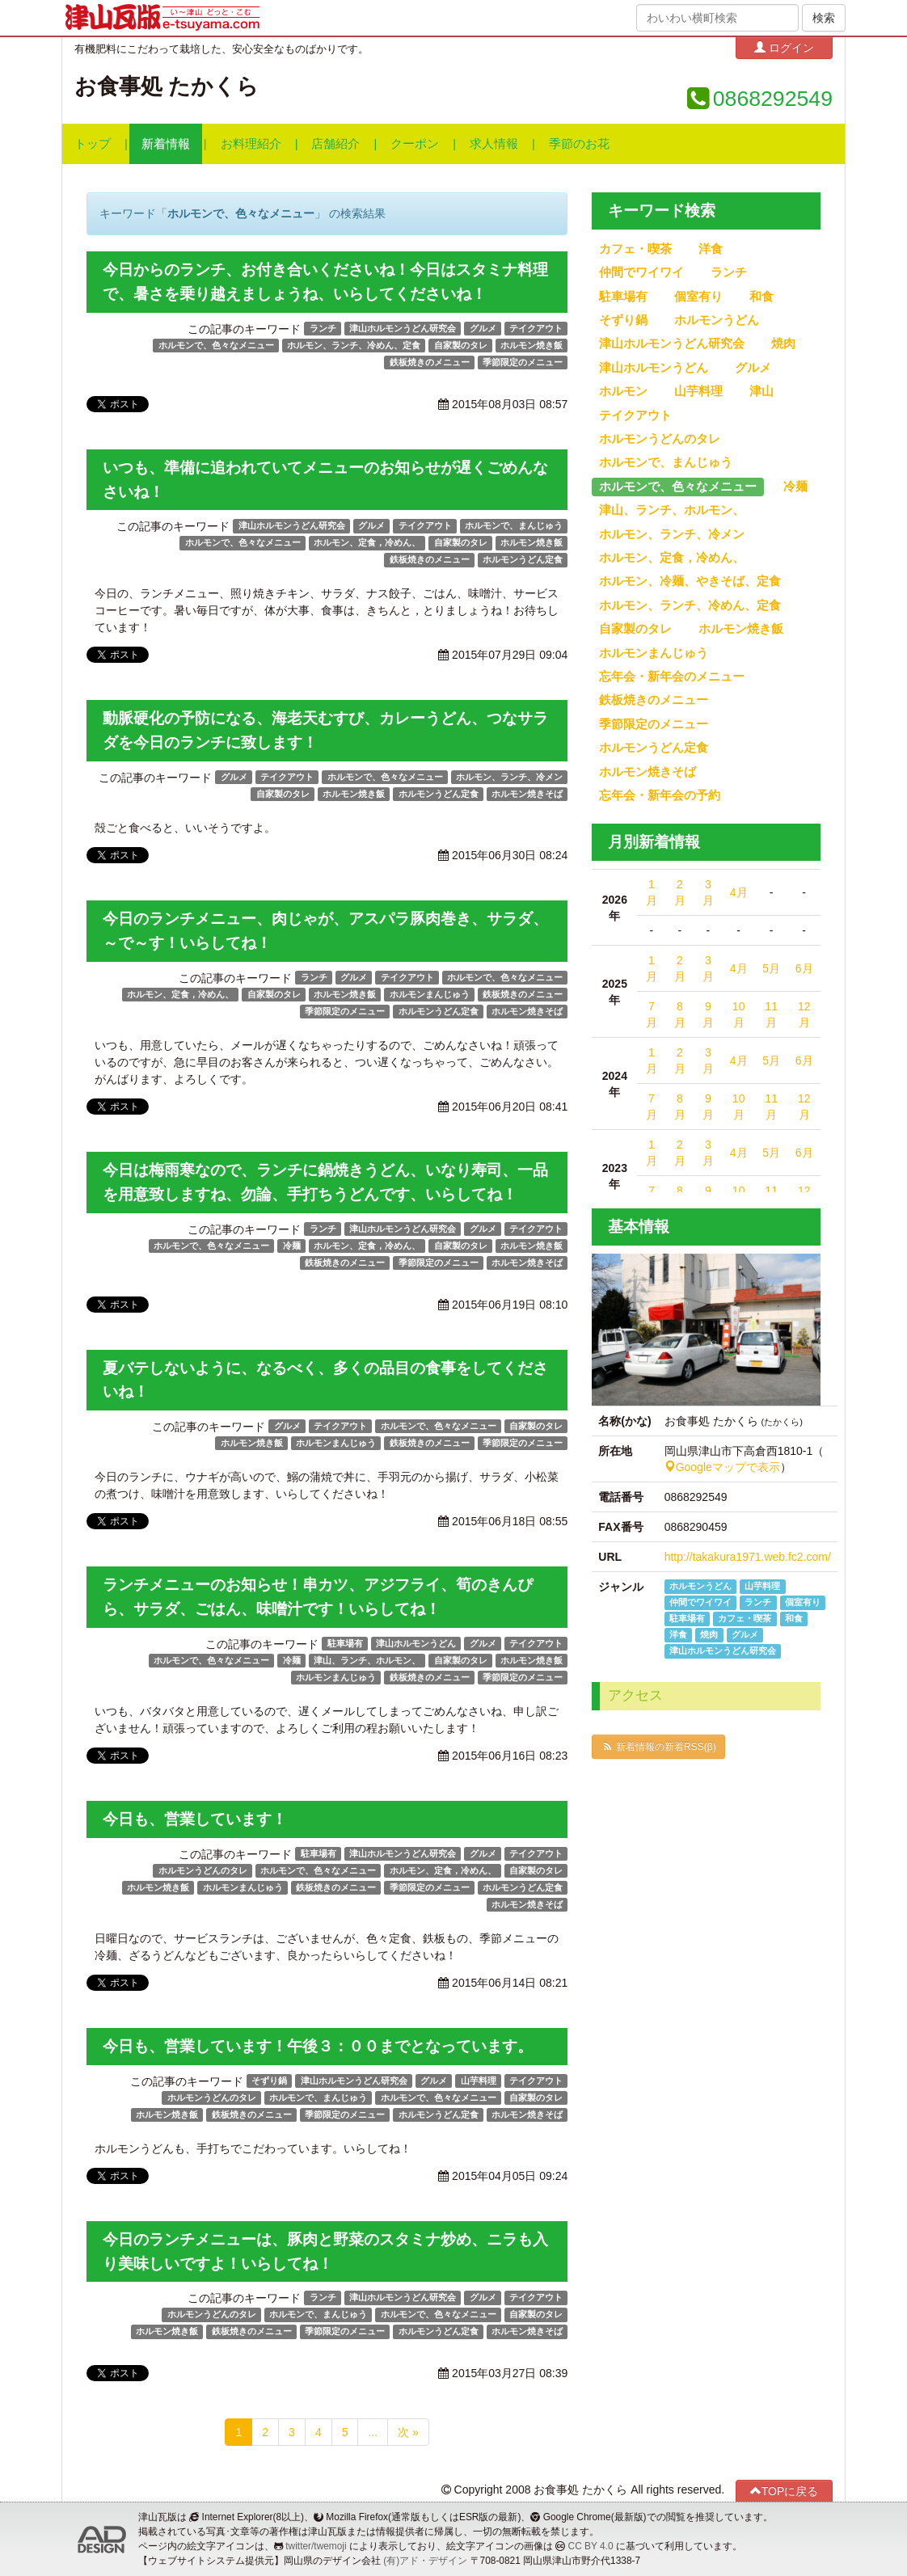 The image size is (907, 2576). Describe the element at coordinates (658, 1746) in the screenshot. I see `新着情報の新着RSS(β)` at that location.